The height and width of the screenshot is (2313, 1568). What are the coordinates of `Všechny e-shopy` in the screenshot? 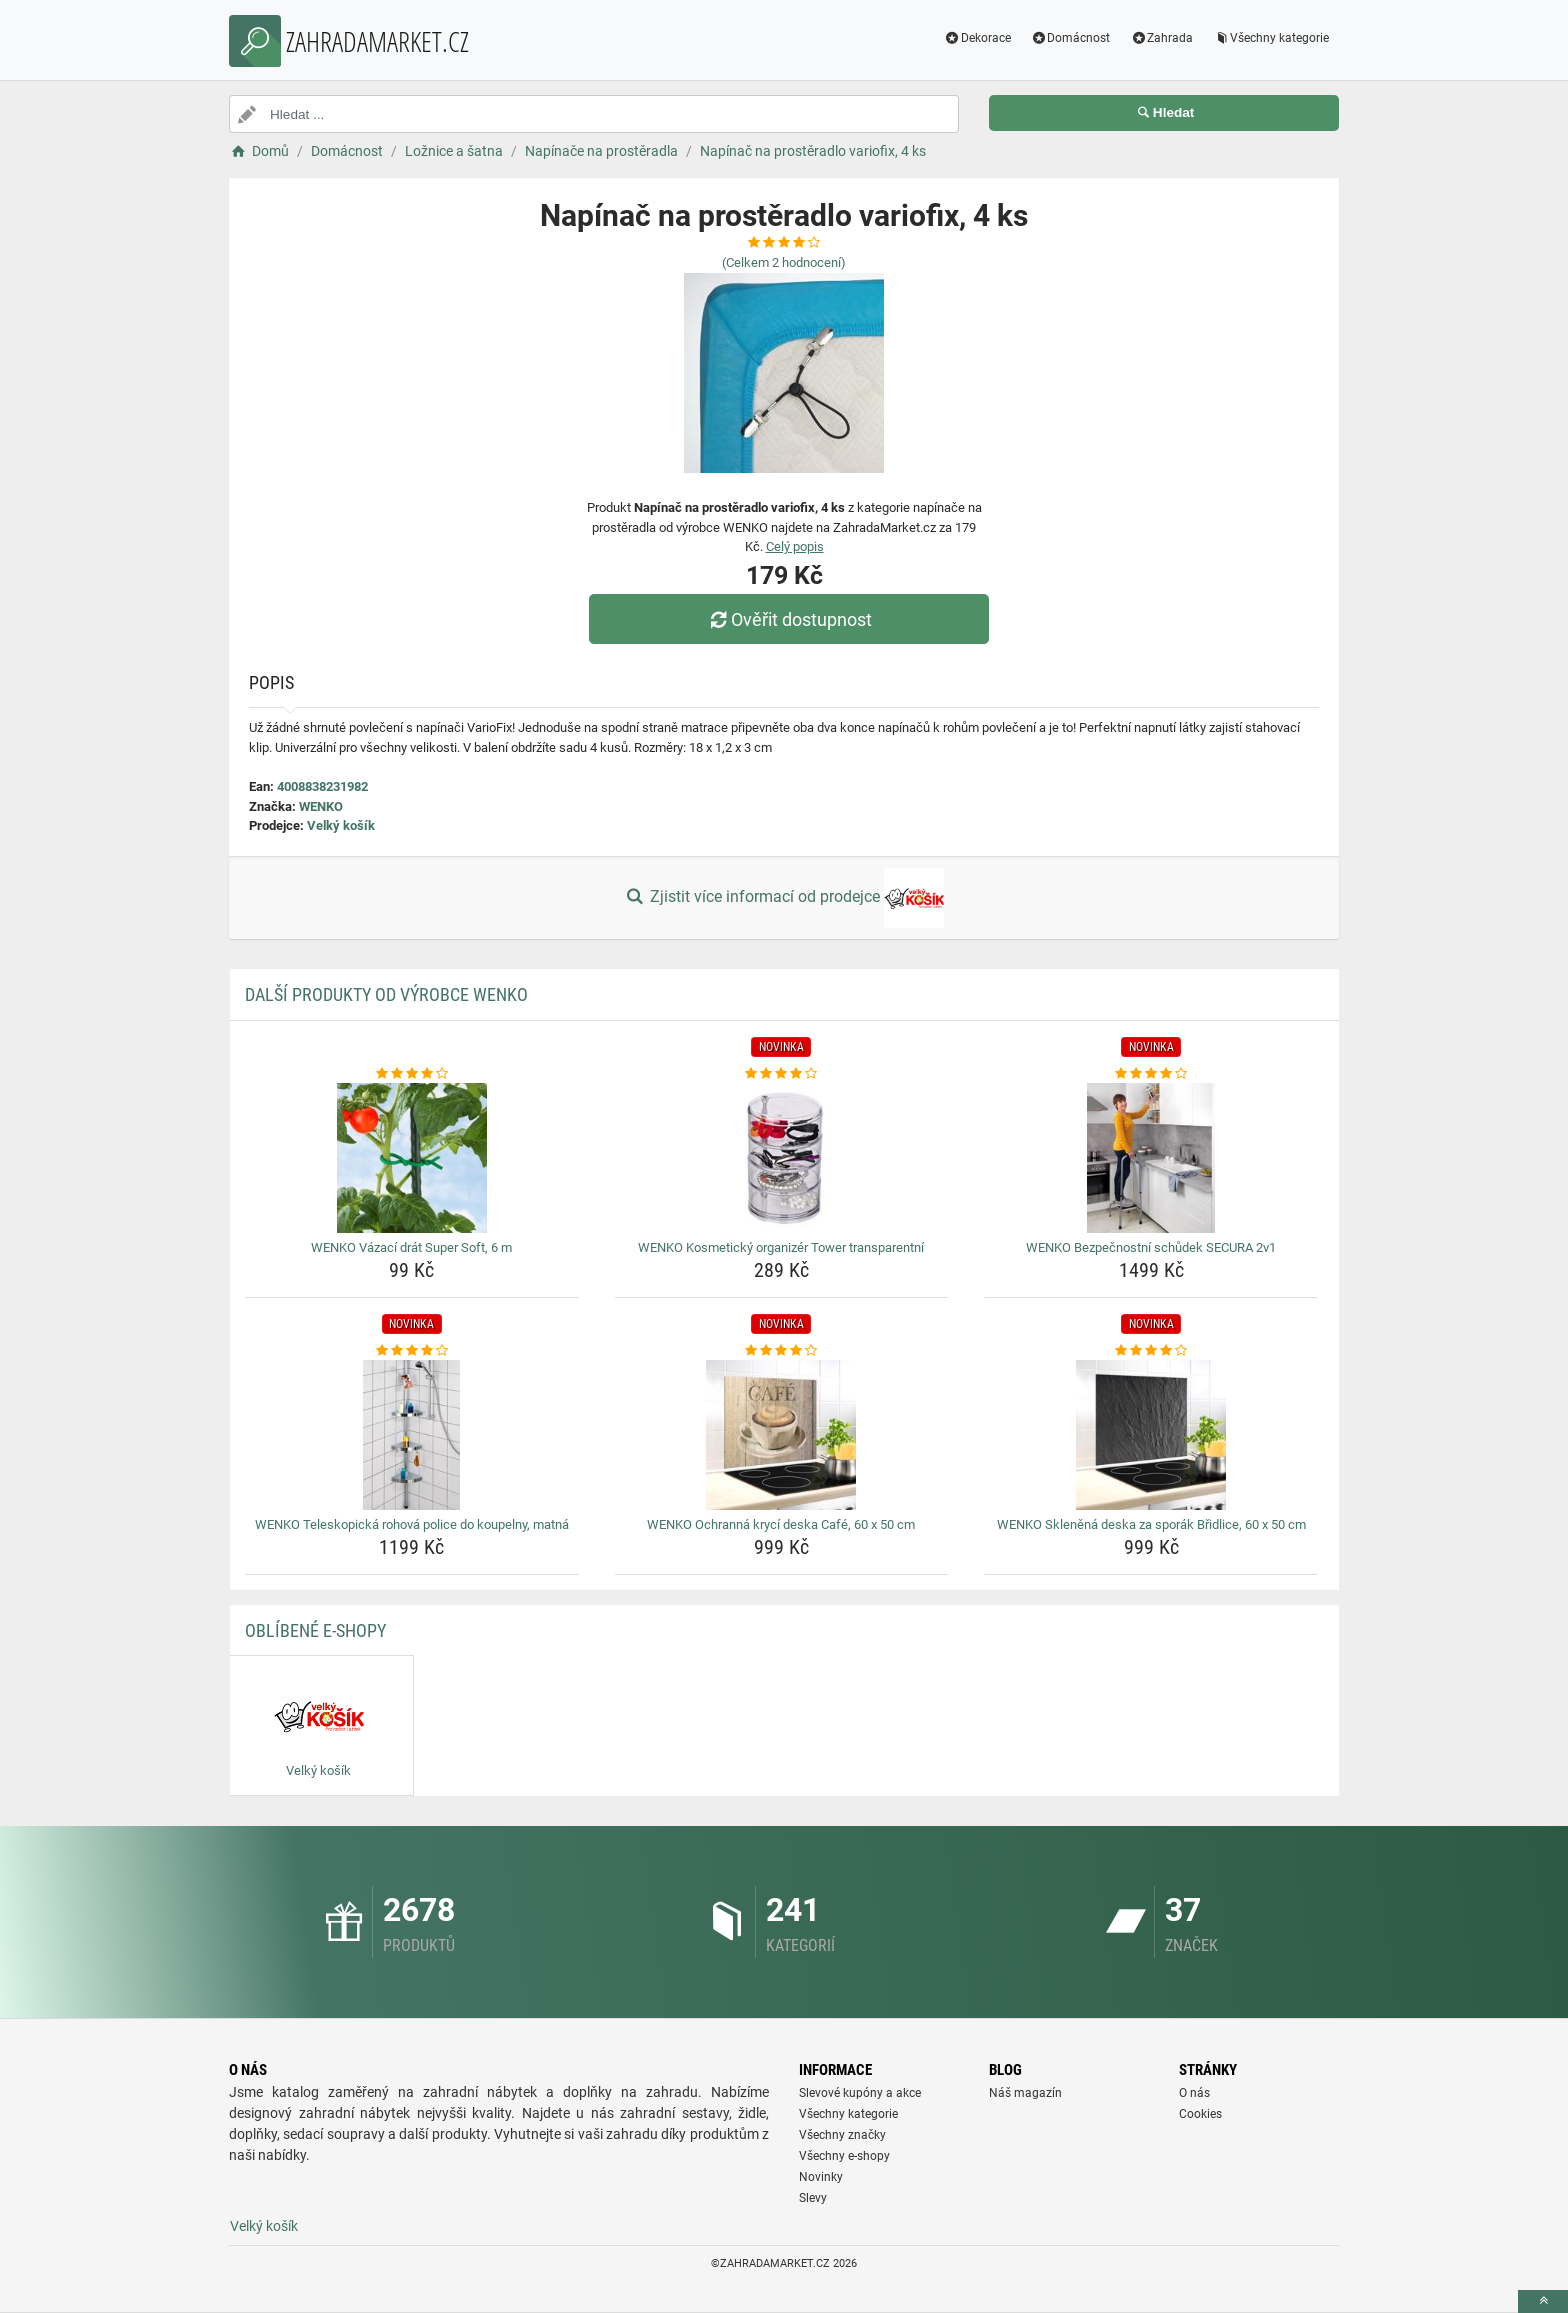 It's located at (844, 2156).